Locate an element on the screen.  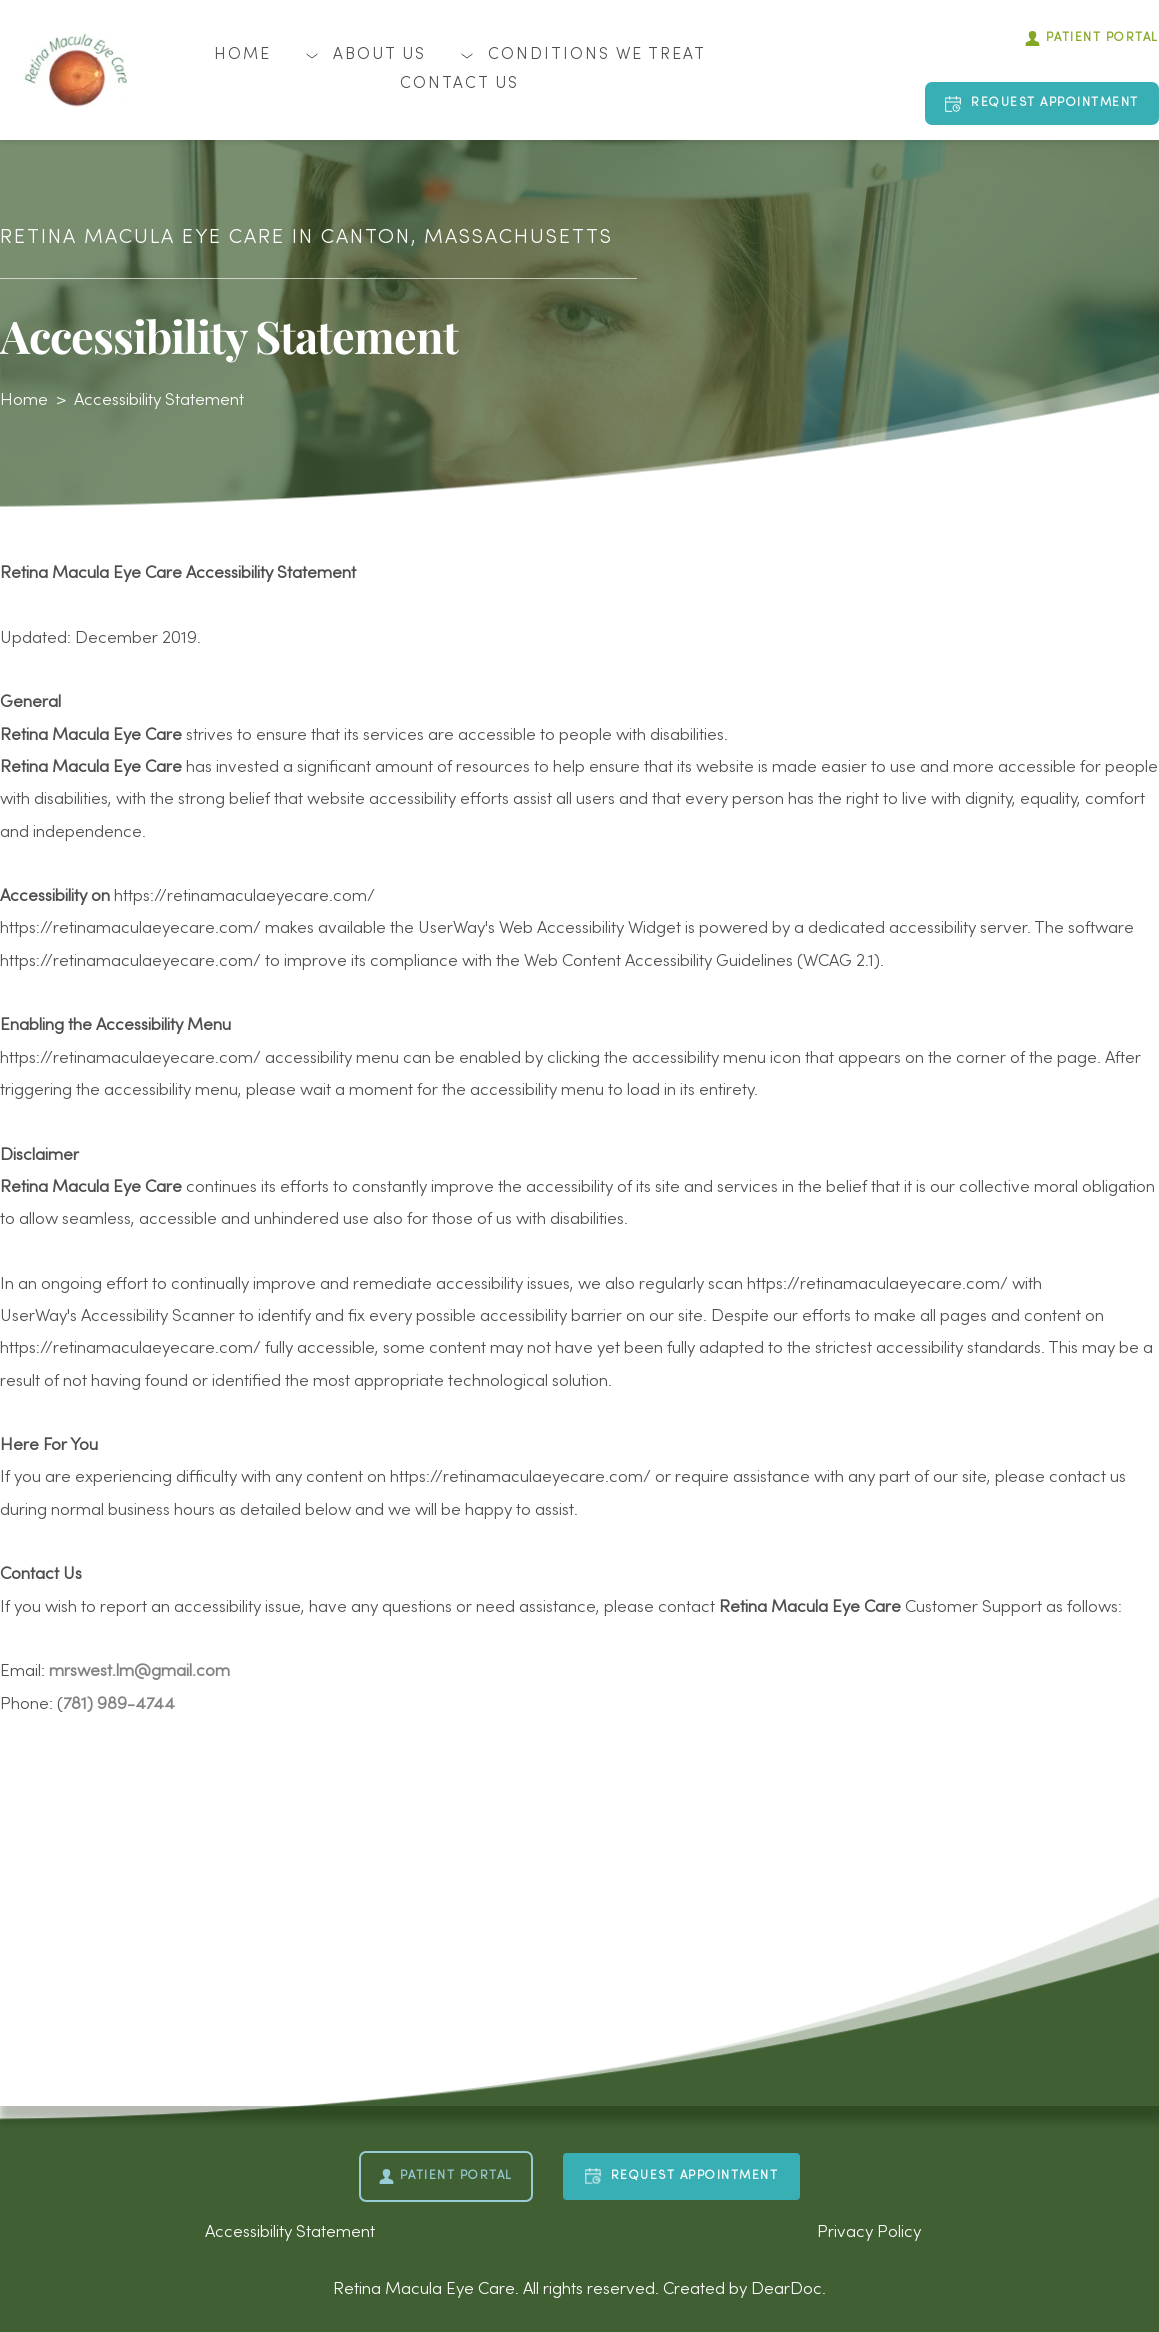
Accessibility Statement is located at coordinates (159, 401).